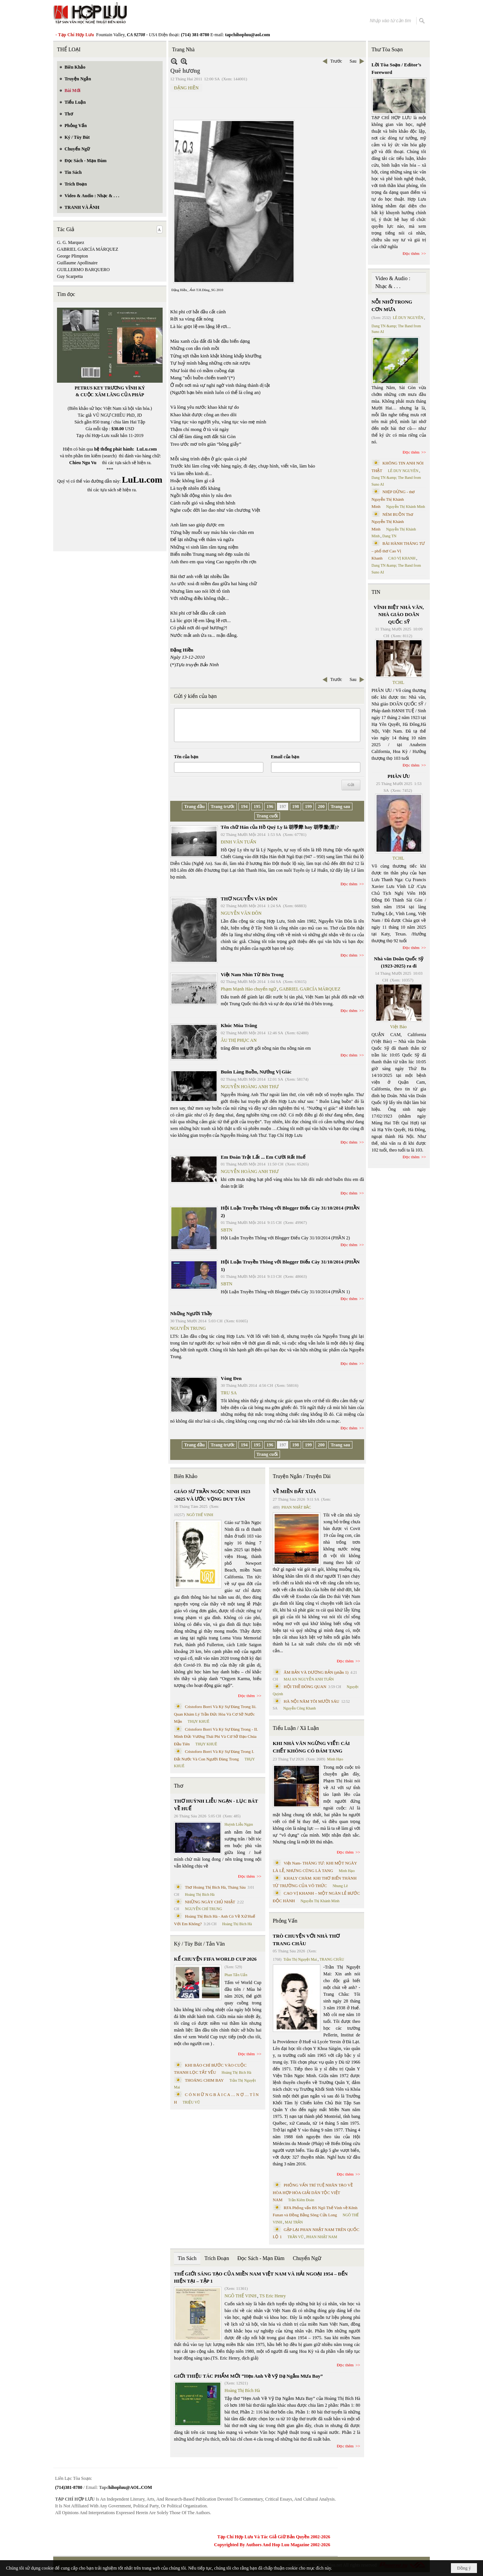 The image size is (483, 2576). What do you see at coordinates (401, 558) in the screenshot?
I see `CAO VỊ KHANH` at bounding box center [401, 558].